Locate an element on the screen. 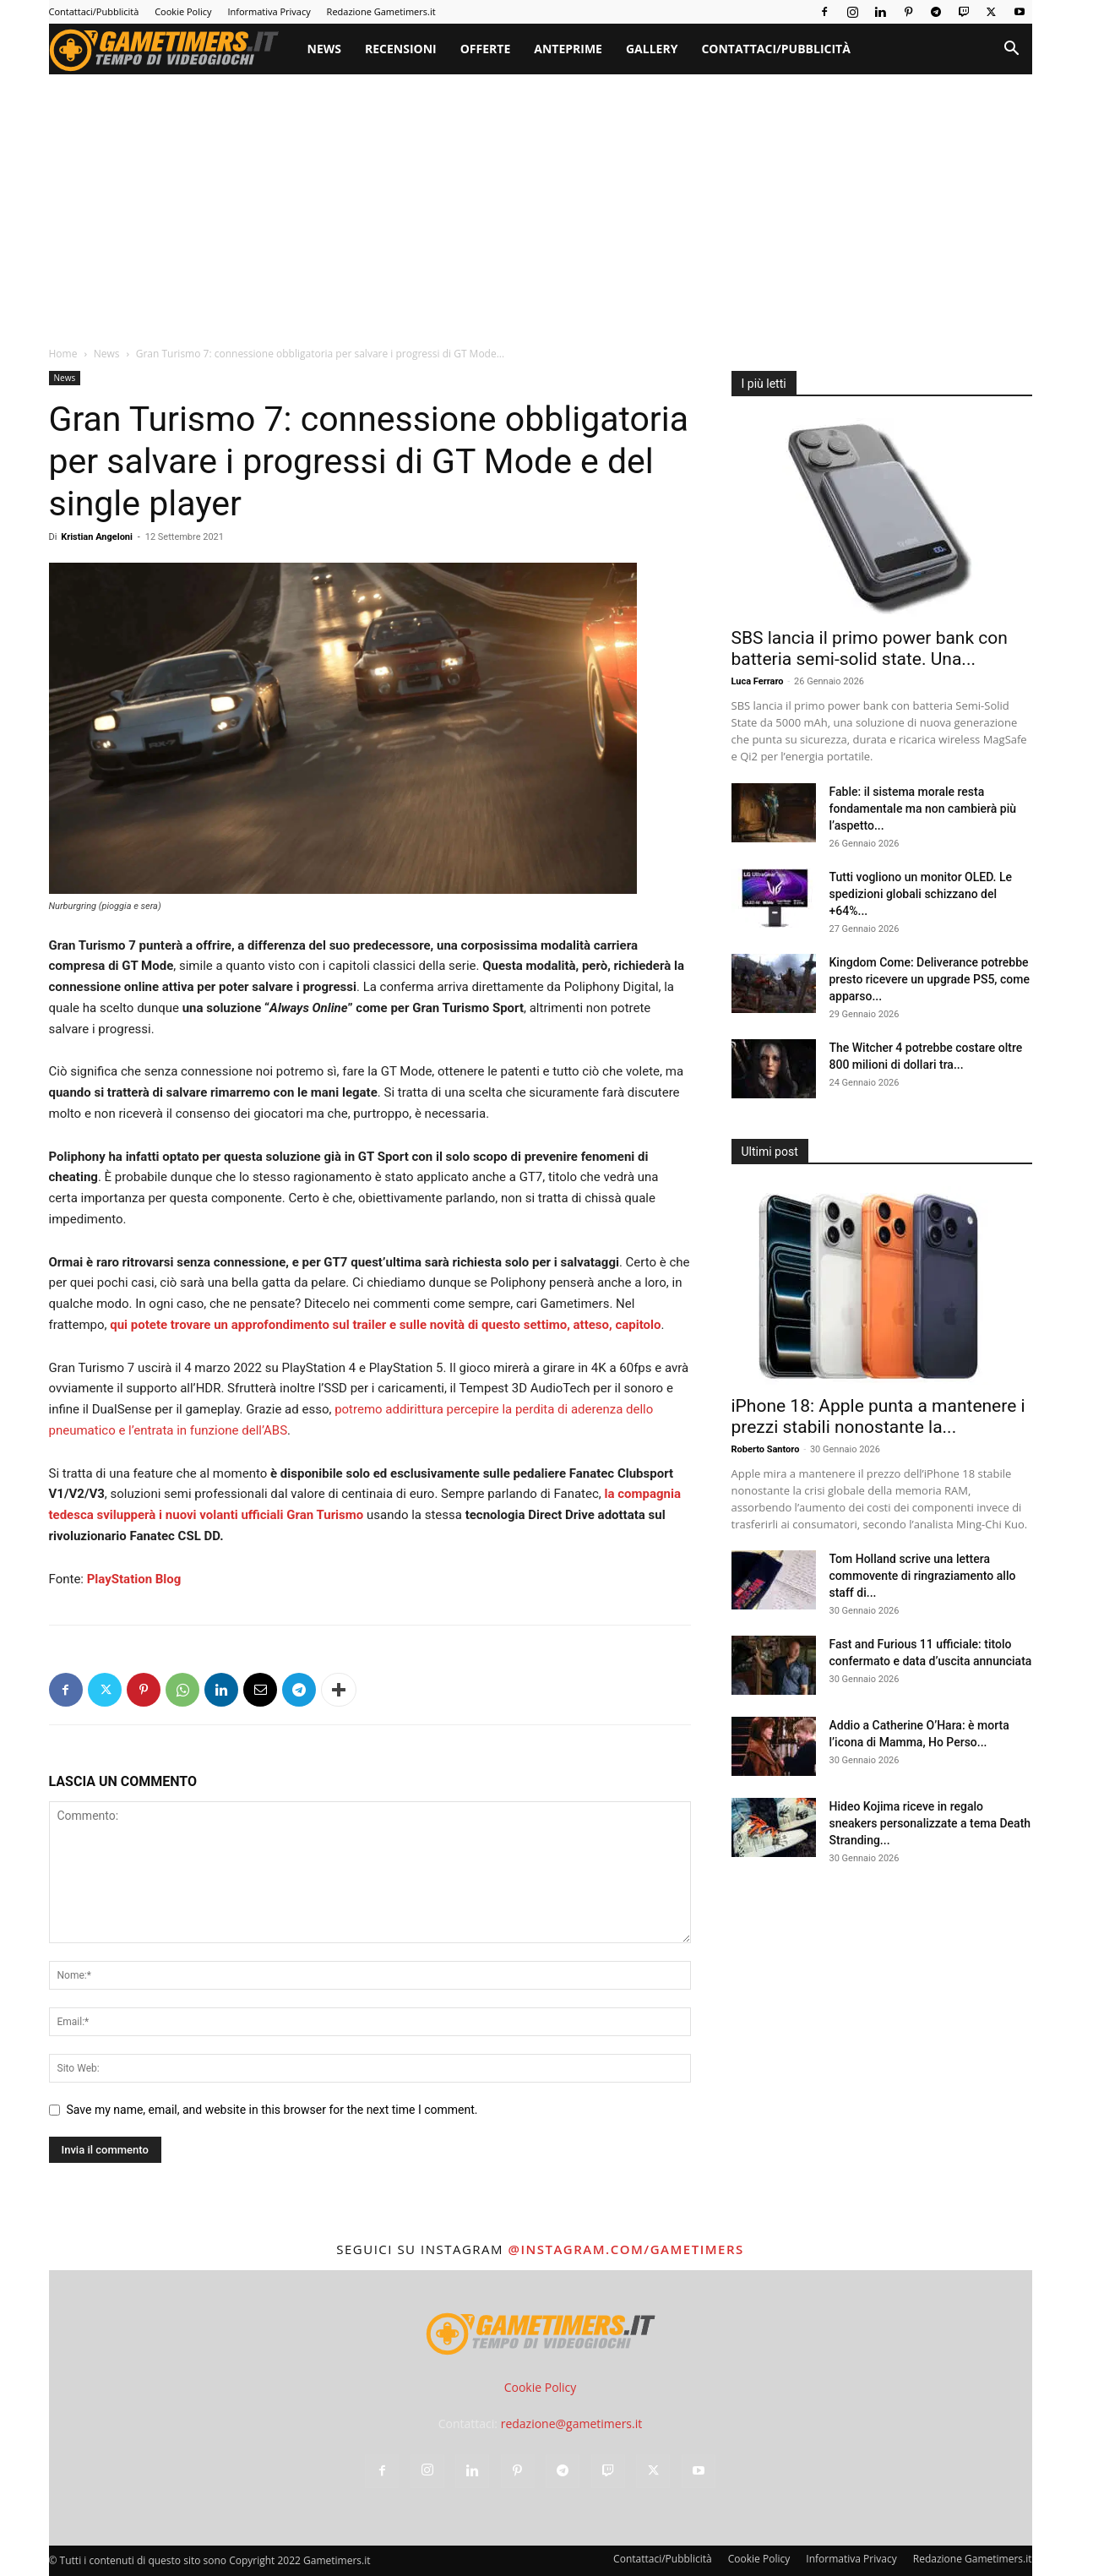 The height and width of the screenshot is (2576, 1093). News is located at coordinates (324, 49).